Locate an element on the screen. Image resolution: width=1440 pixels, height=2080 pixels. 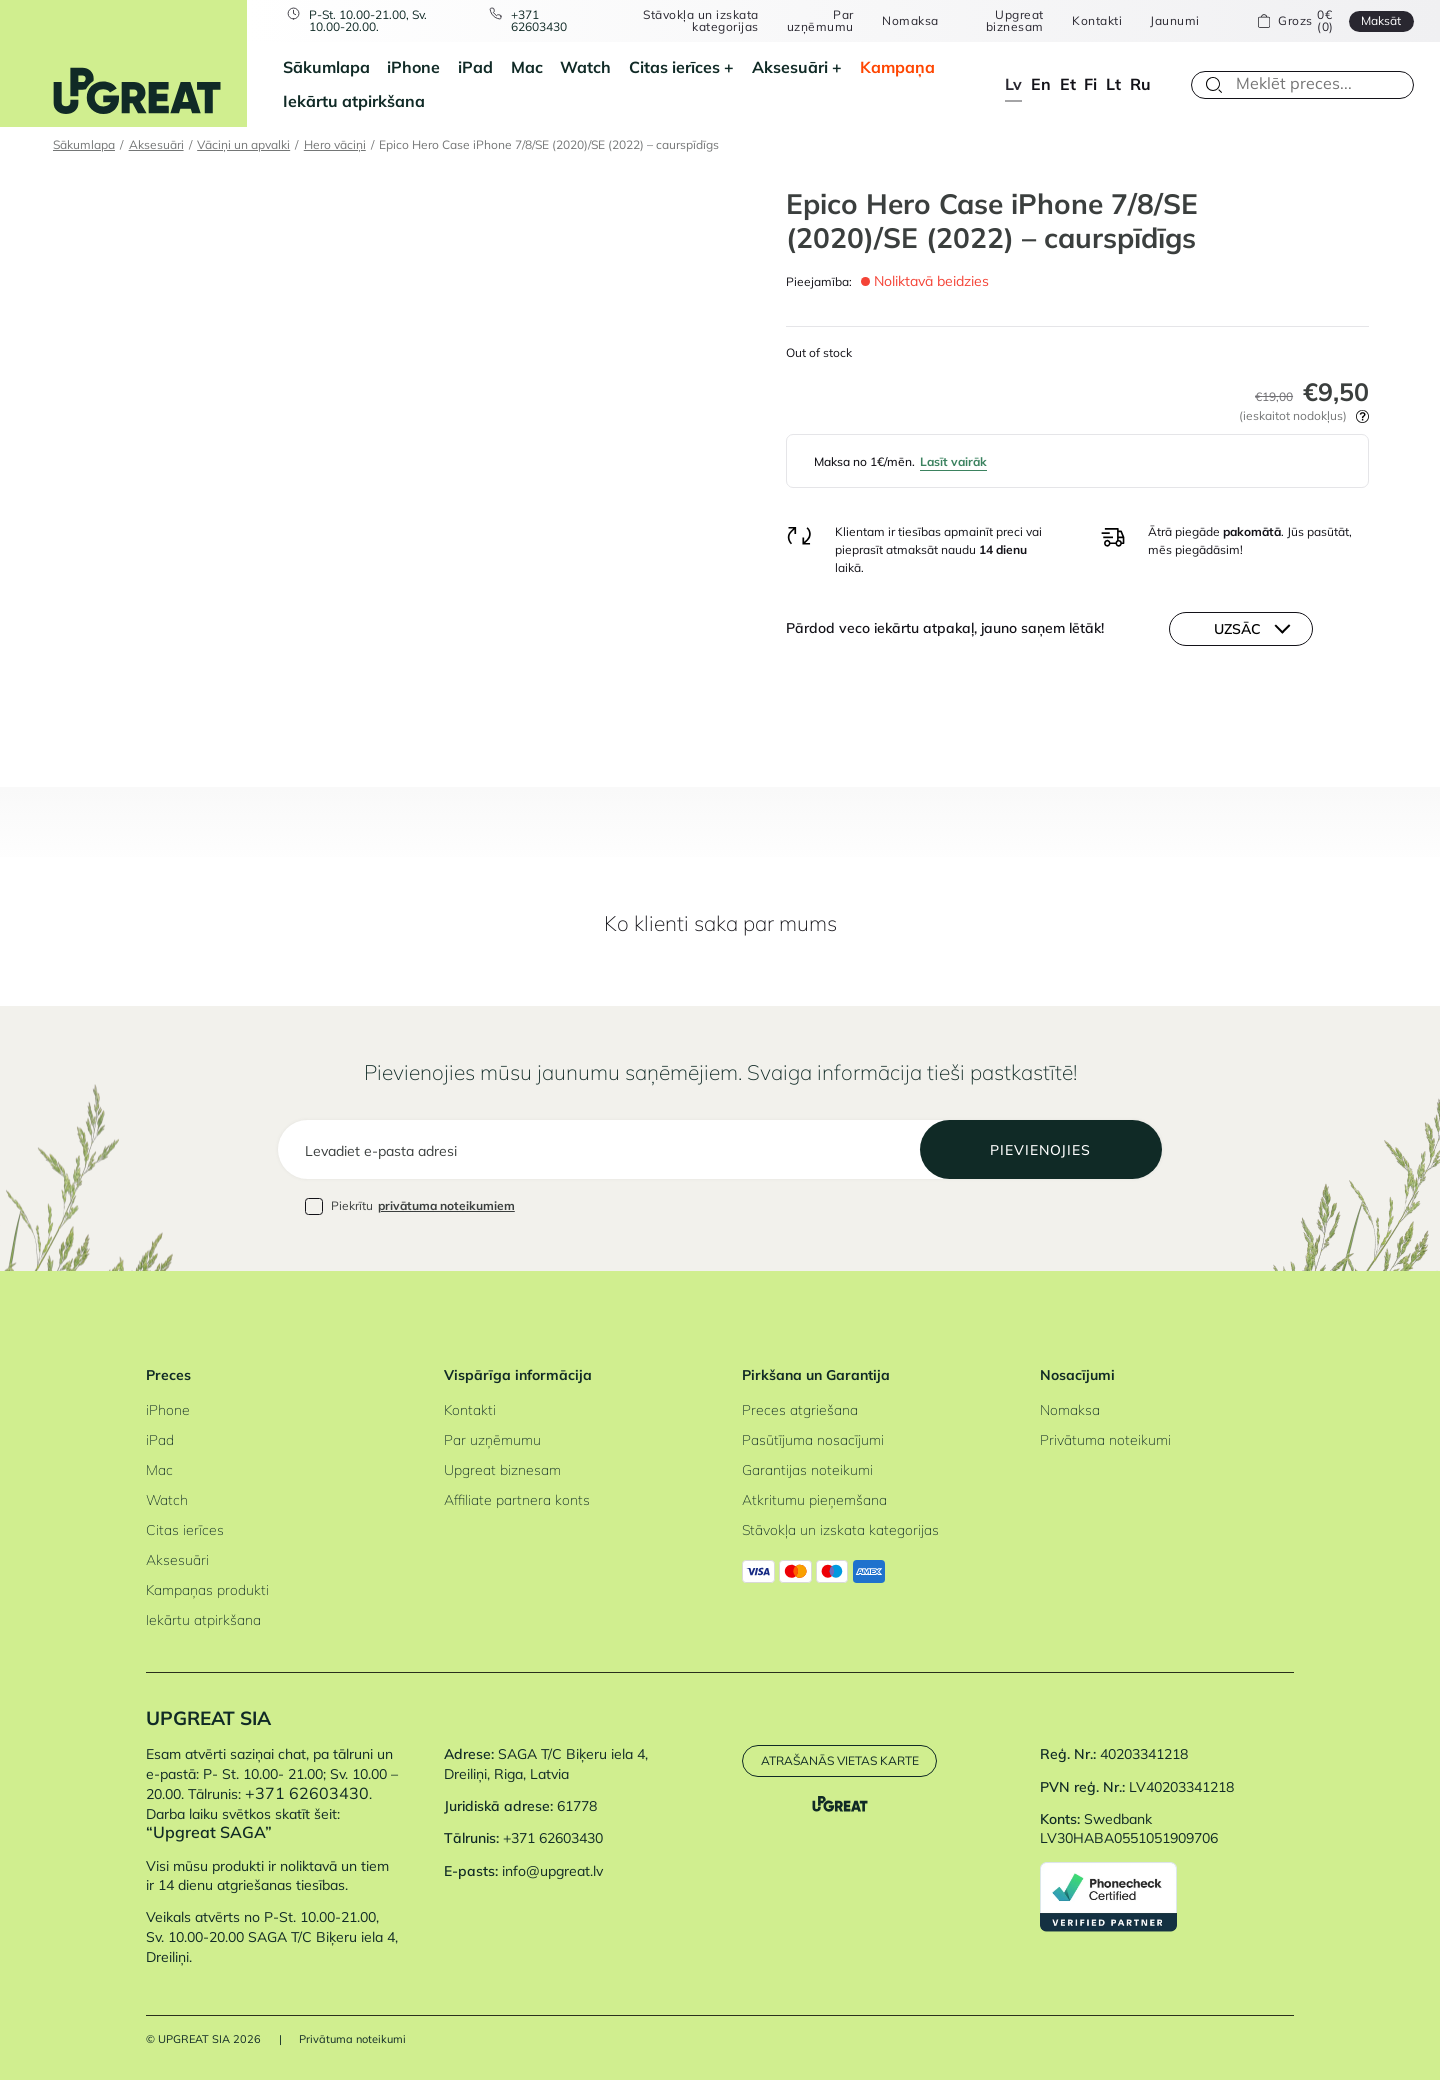
Aksesuāri is located at coordinates (790, 67).